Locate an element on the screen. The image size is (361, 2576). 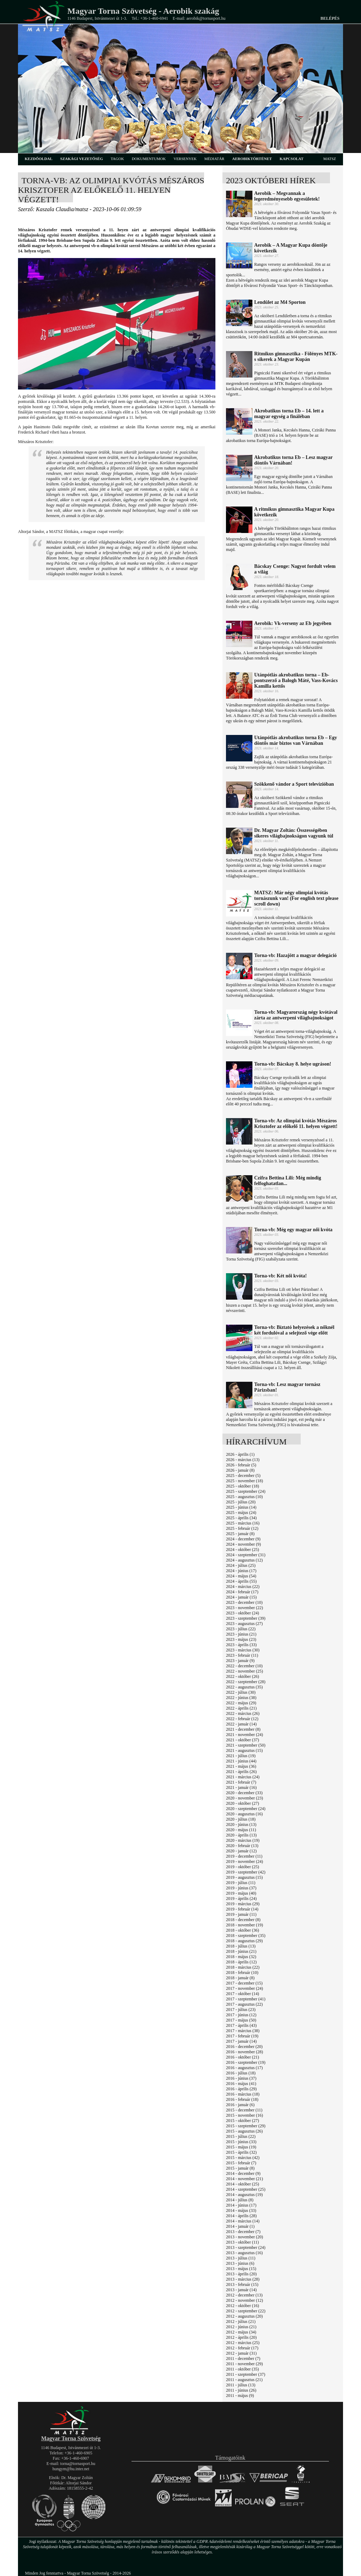
2022 - december (10) is located at coordinates (244, 1665).